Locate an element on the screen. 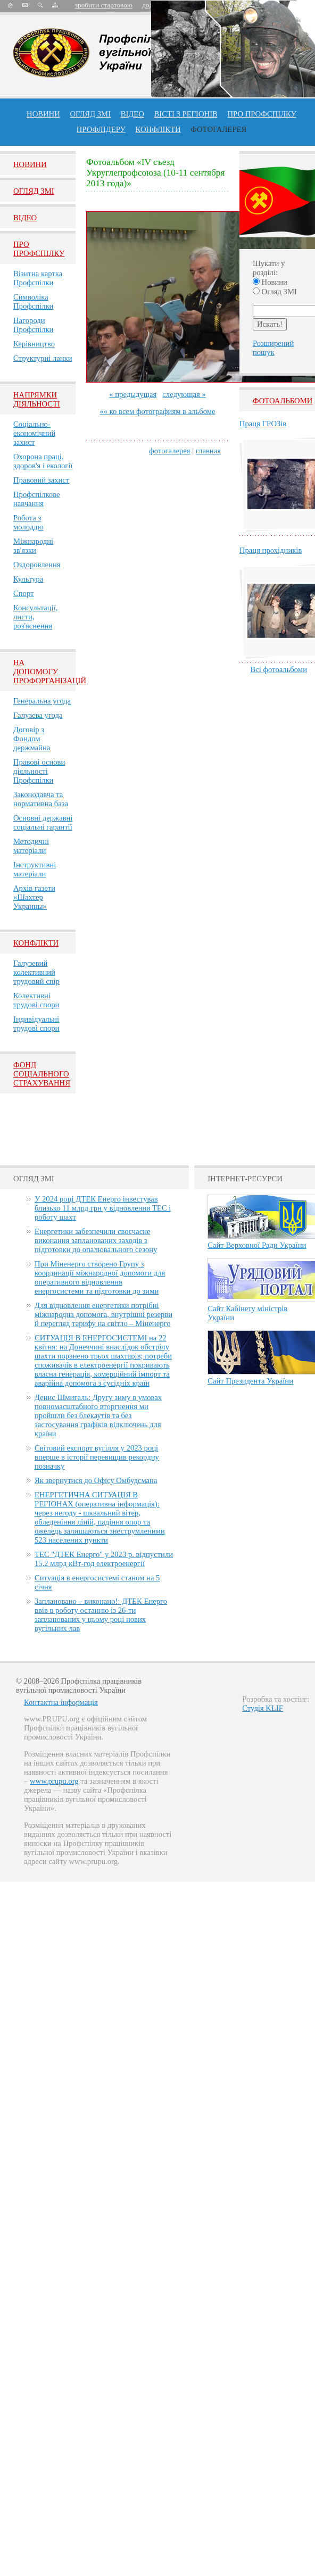 This screenshot has height=2576, width=315. Нагороди Профспілки is located at coordinates (33, 325).